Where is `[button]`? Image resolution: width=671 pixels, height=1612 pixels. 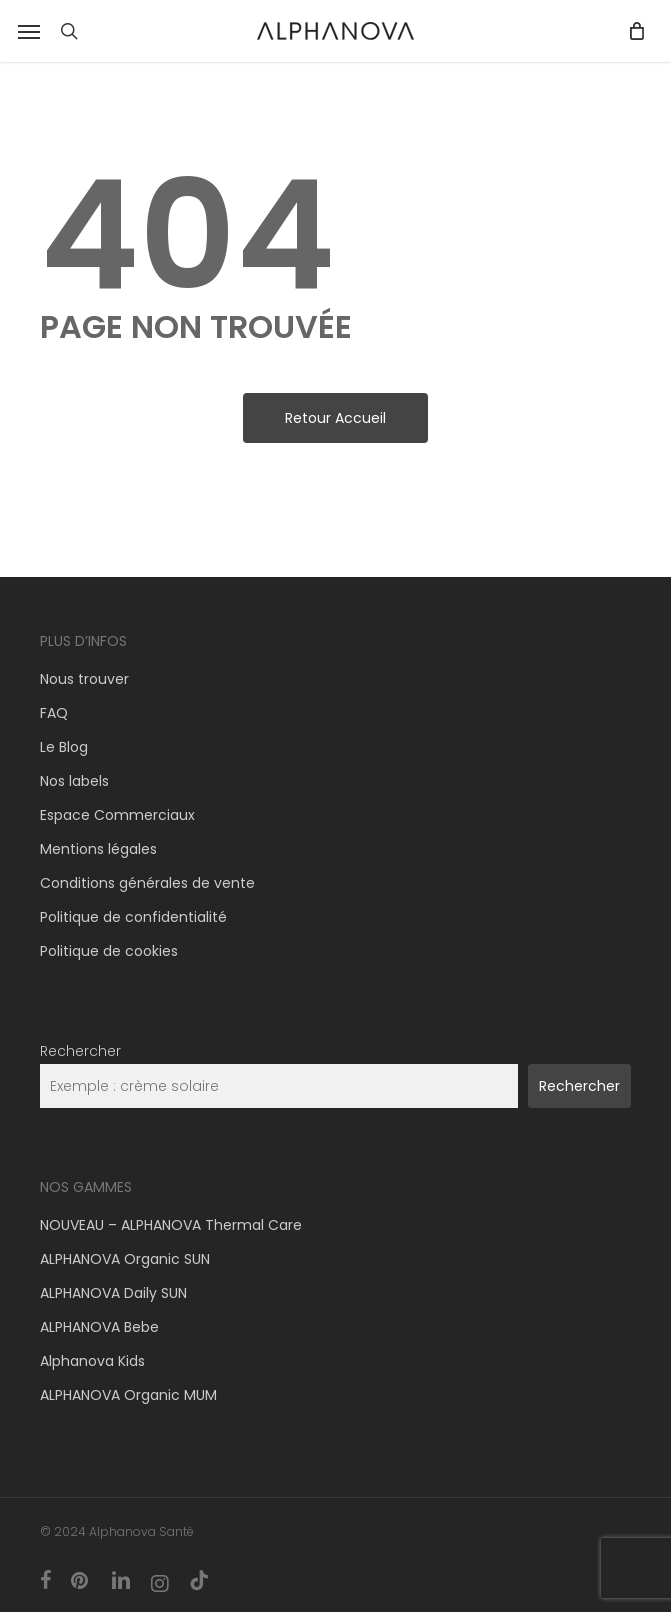 [button] is located at coordinates (29, 31).